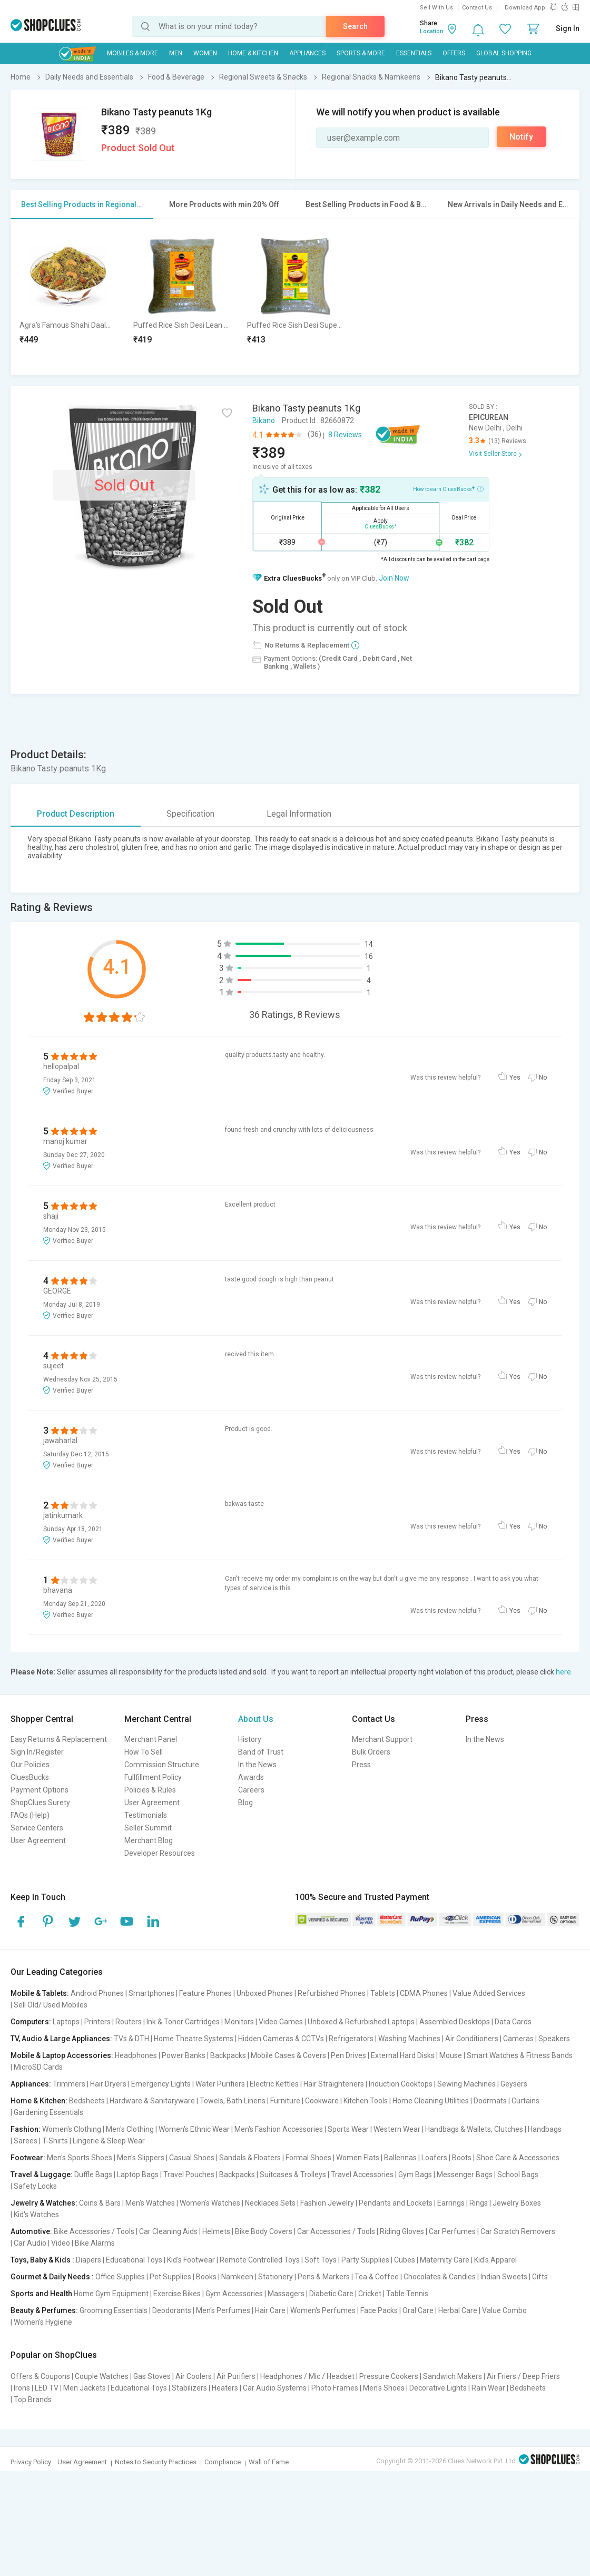  I want to click on Sandwich Makers, so click(452, 2376).